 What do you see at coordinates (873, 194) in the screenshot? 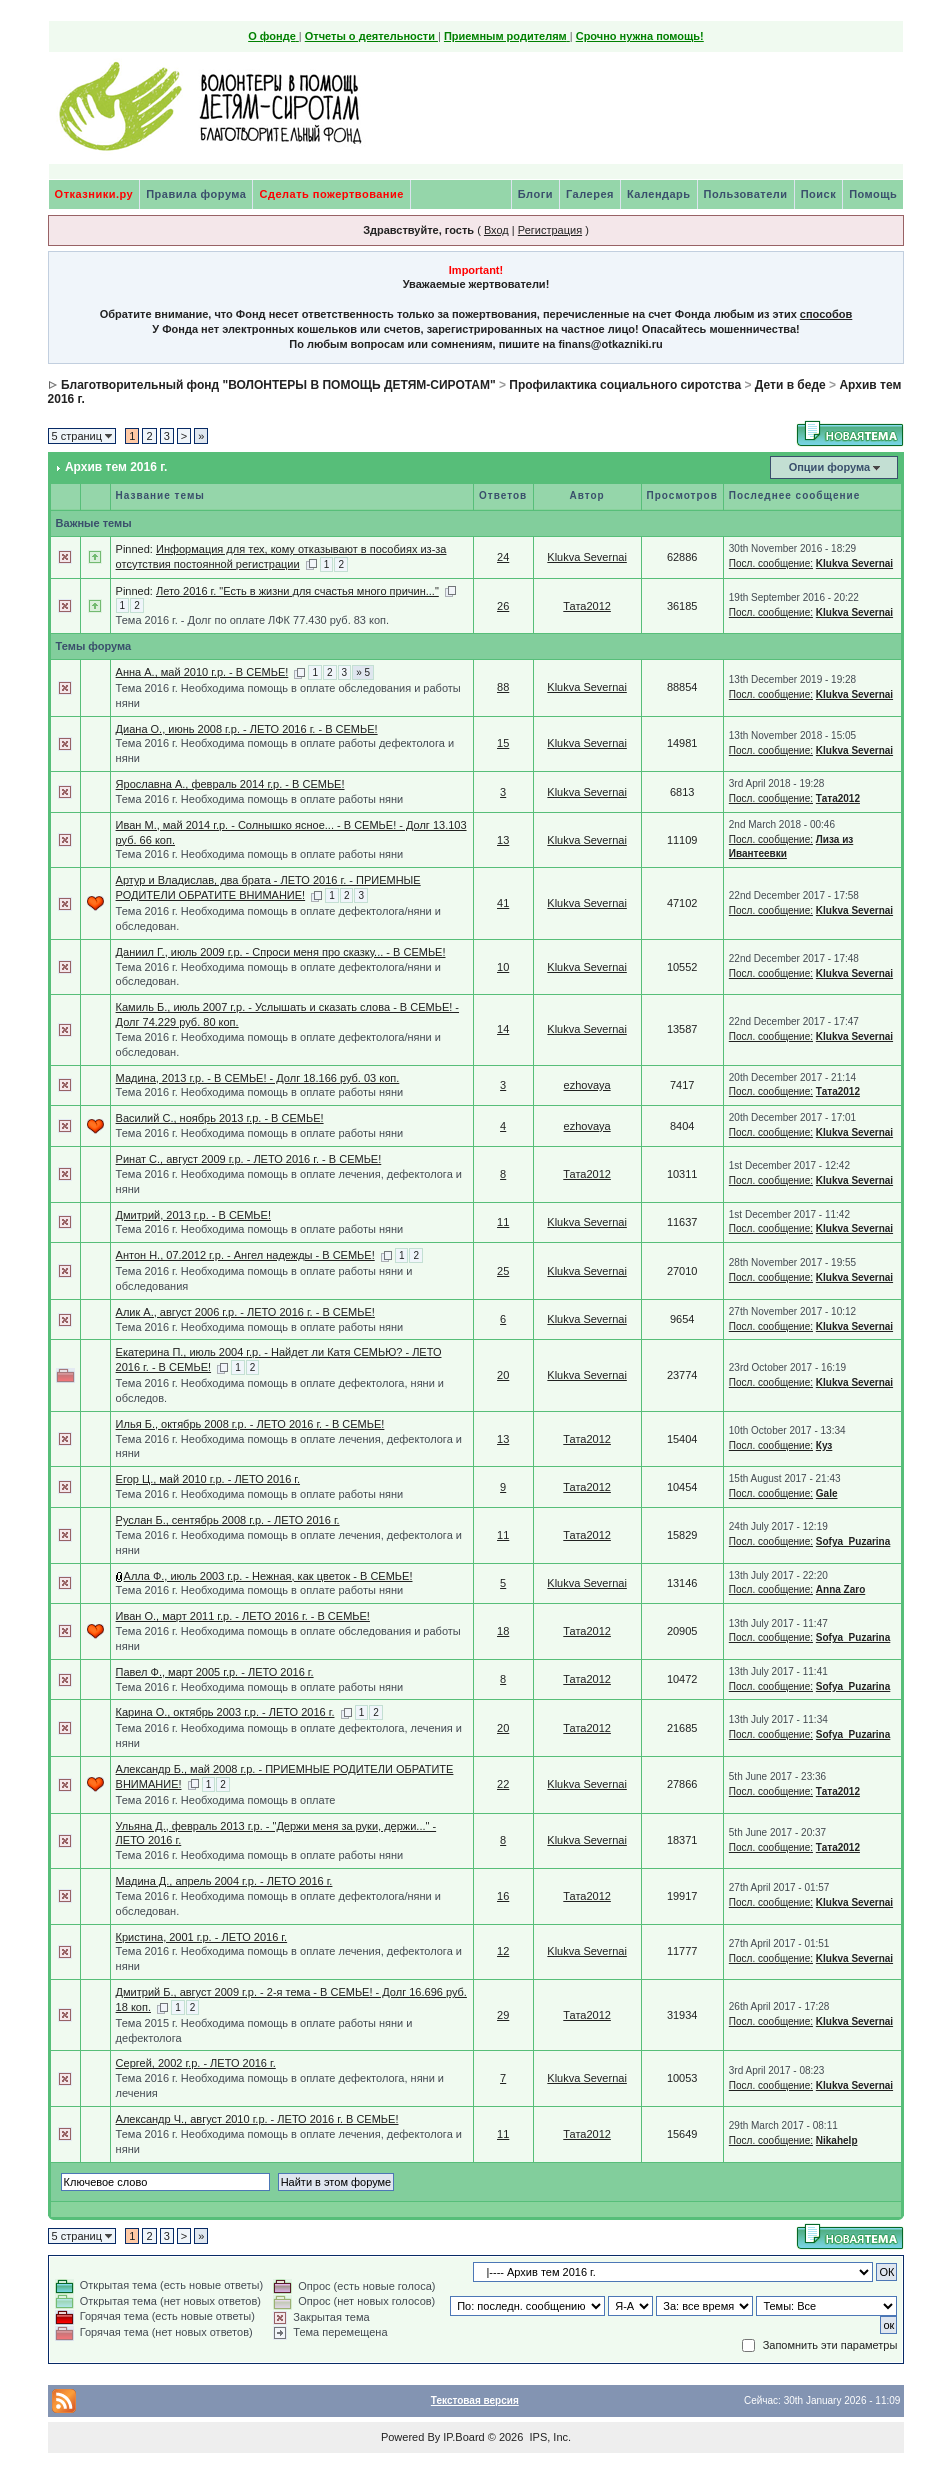
I see `Помощь` at bounding box center [873, 194].